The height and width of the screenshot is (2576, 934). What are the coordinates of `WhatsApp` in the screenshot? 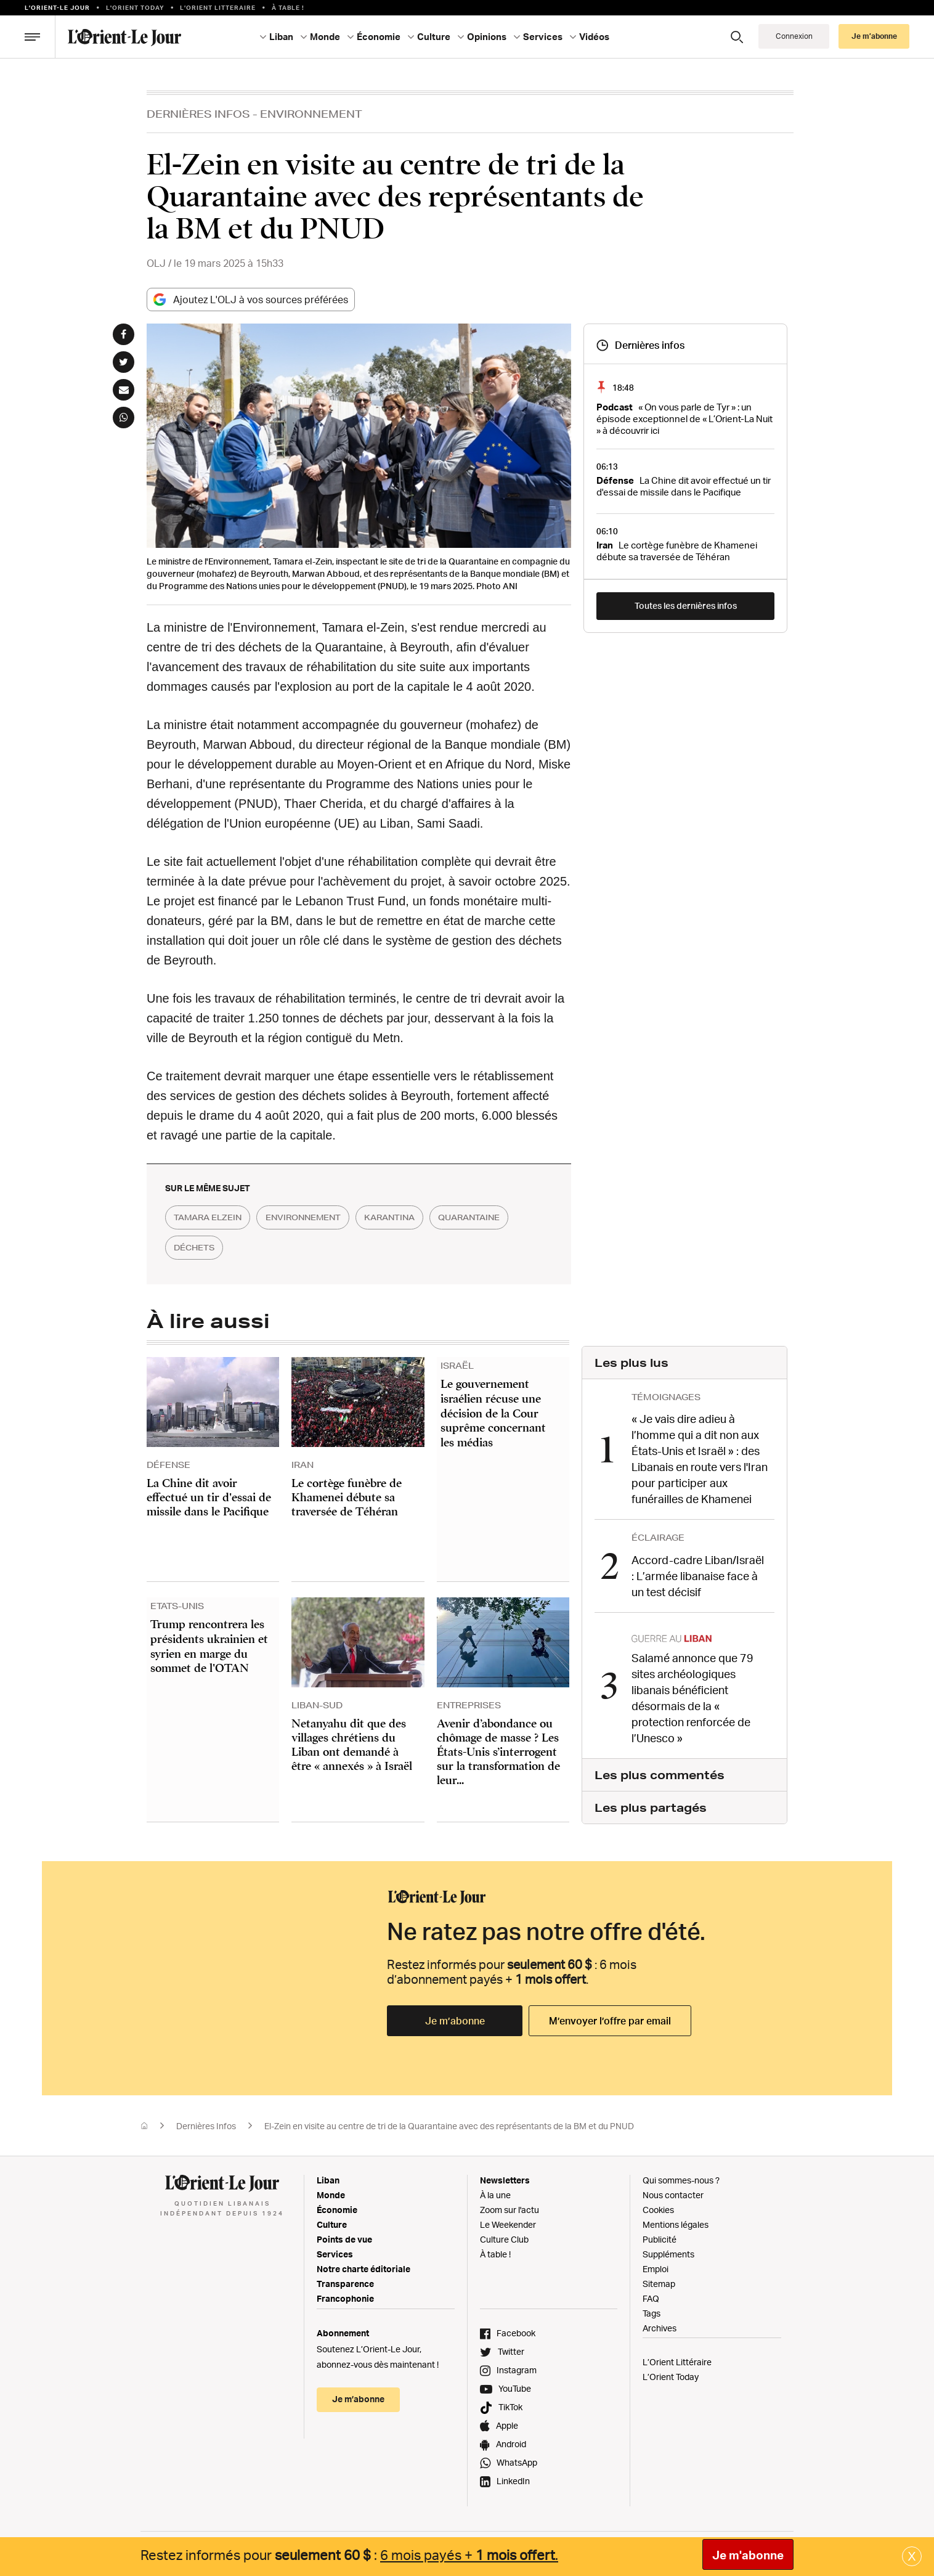 It's located at (517, 2457).